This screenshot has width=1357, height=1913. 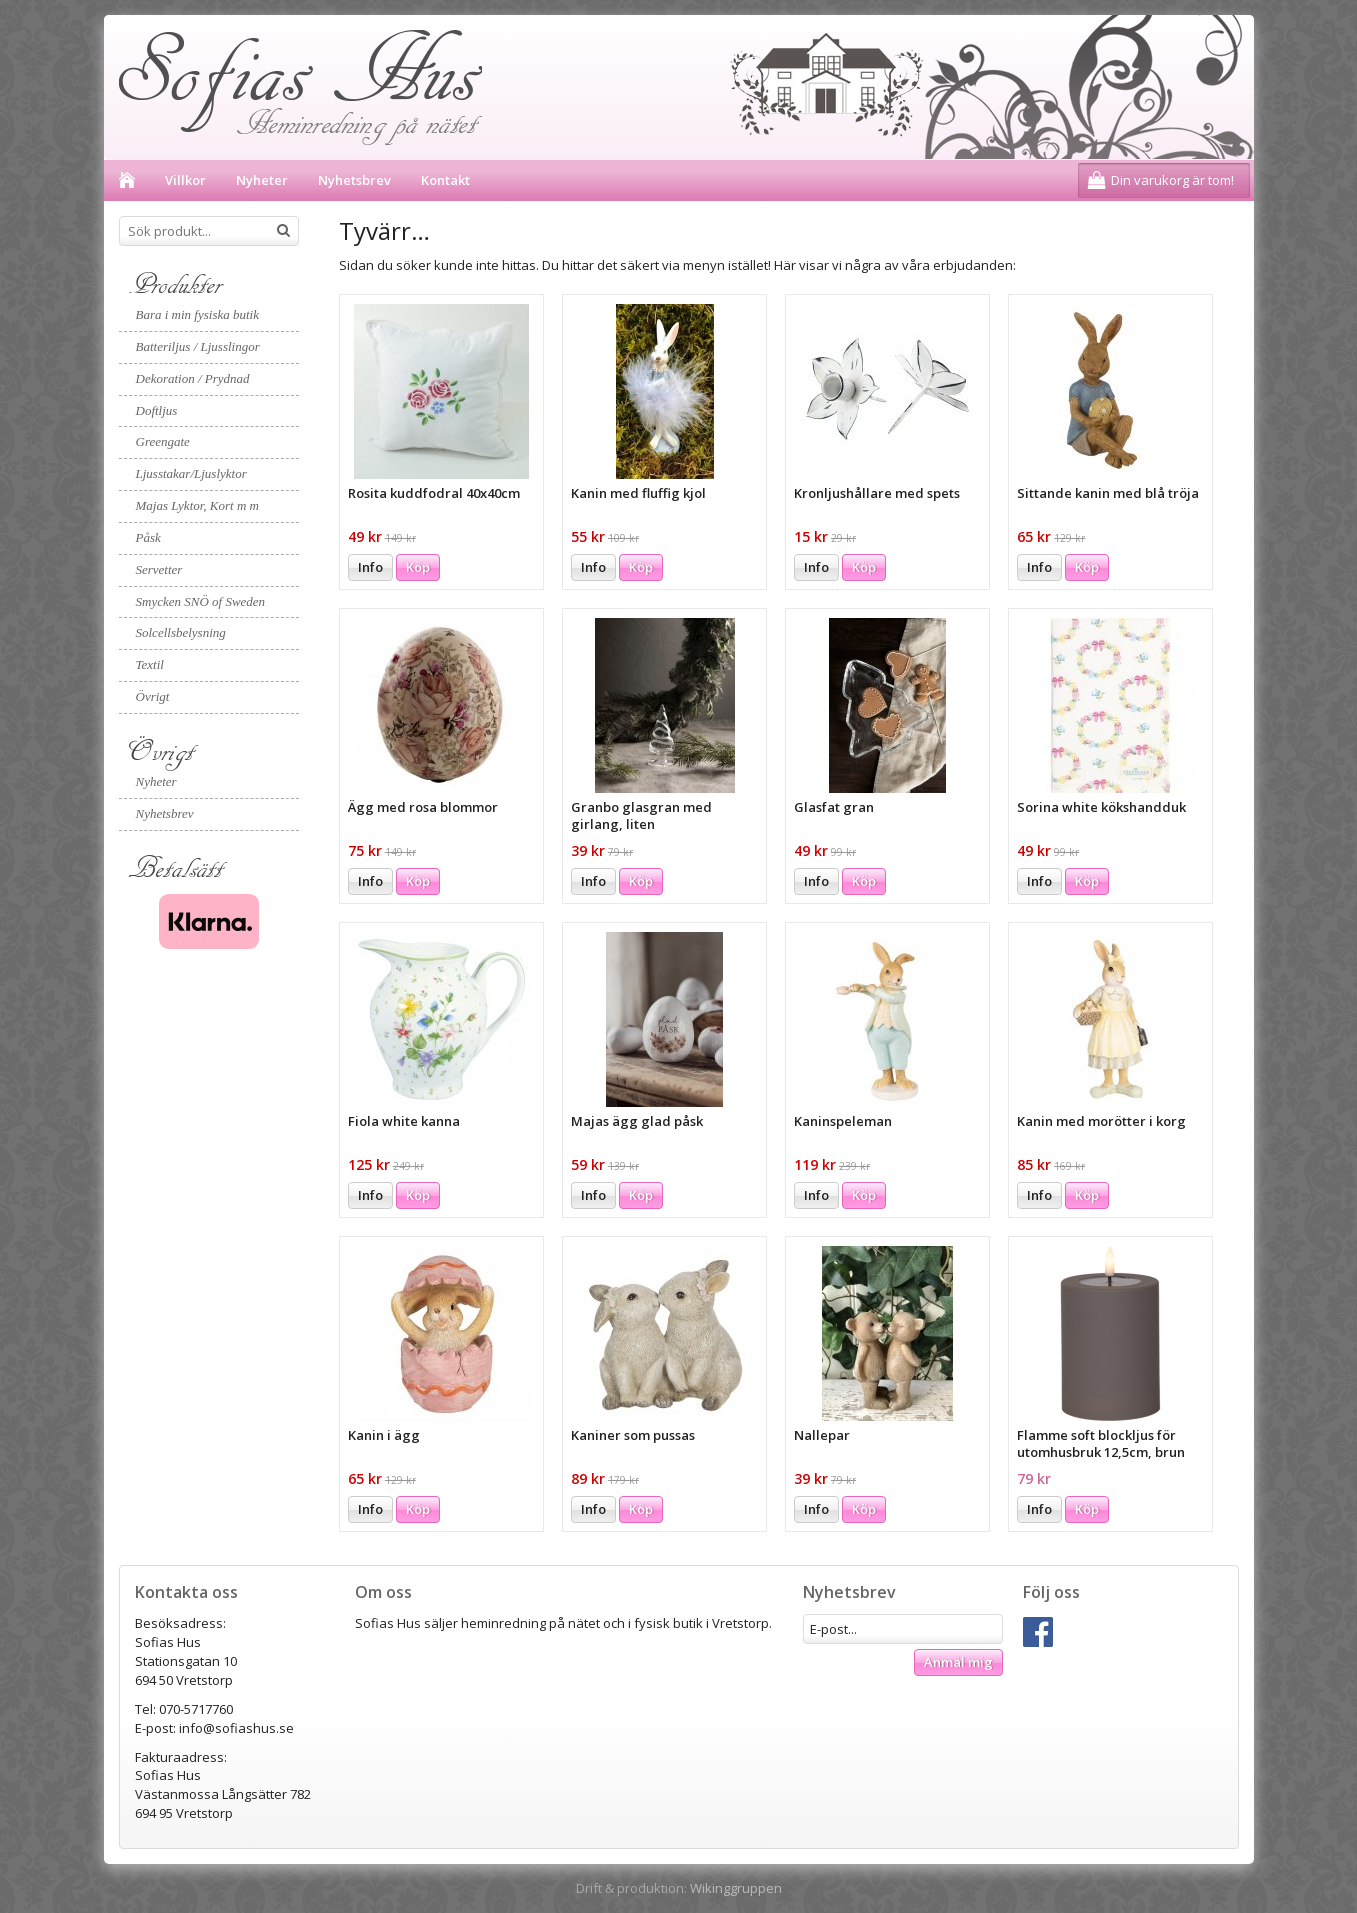 I want to click on Påsk, so click(x=148, y=537).